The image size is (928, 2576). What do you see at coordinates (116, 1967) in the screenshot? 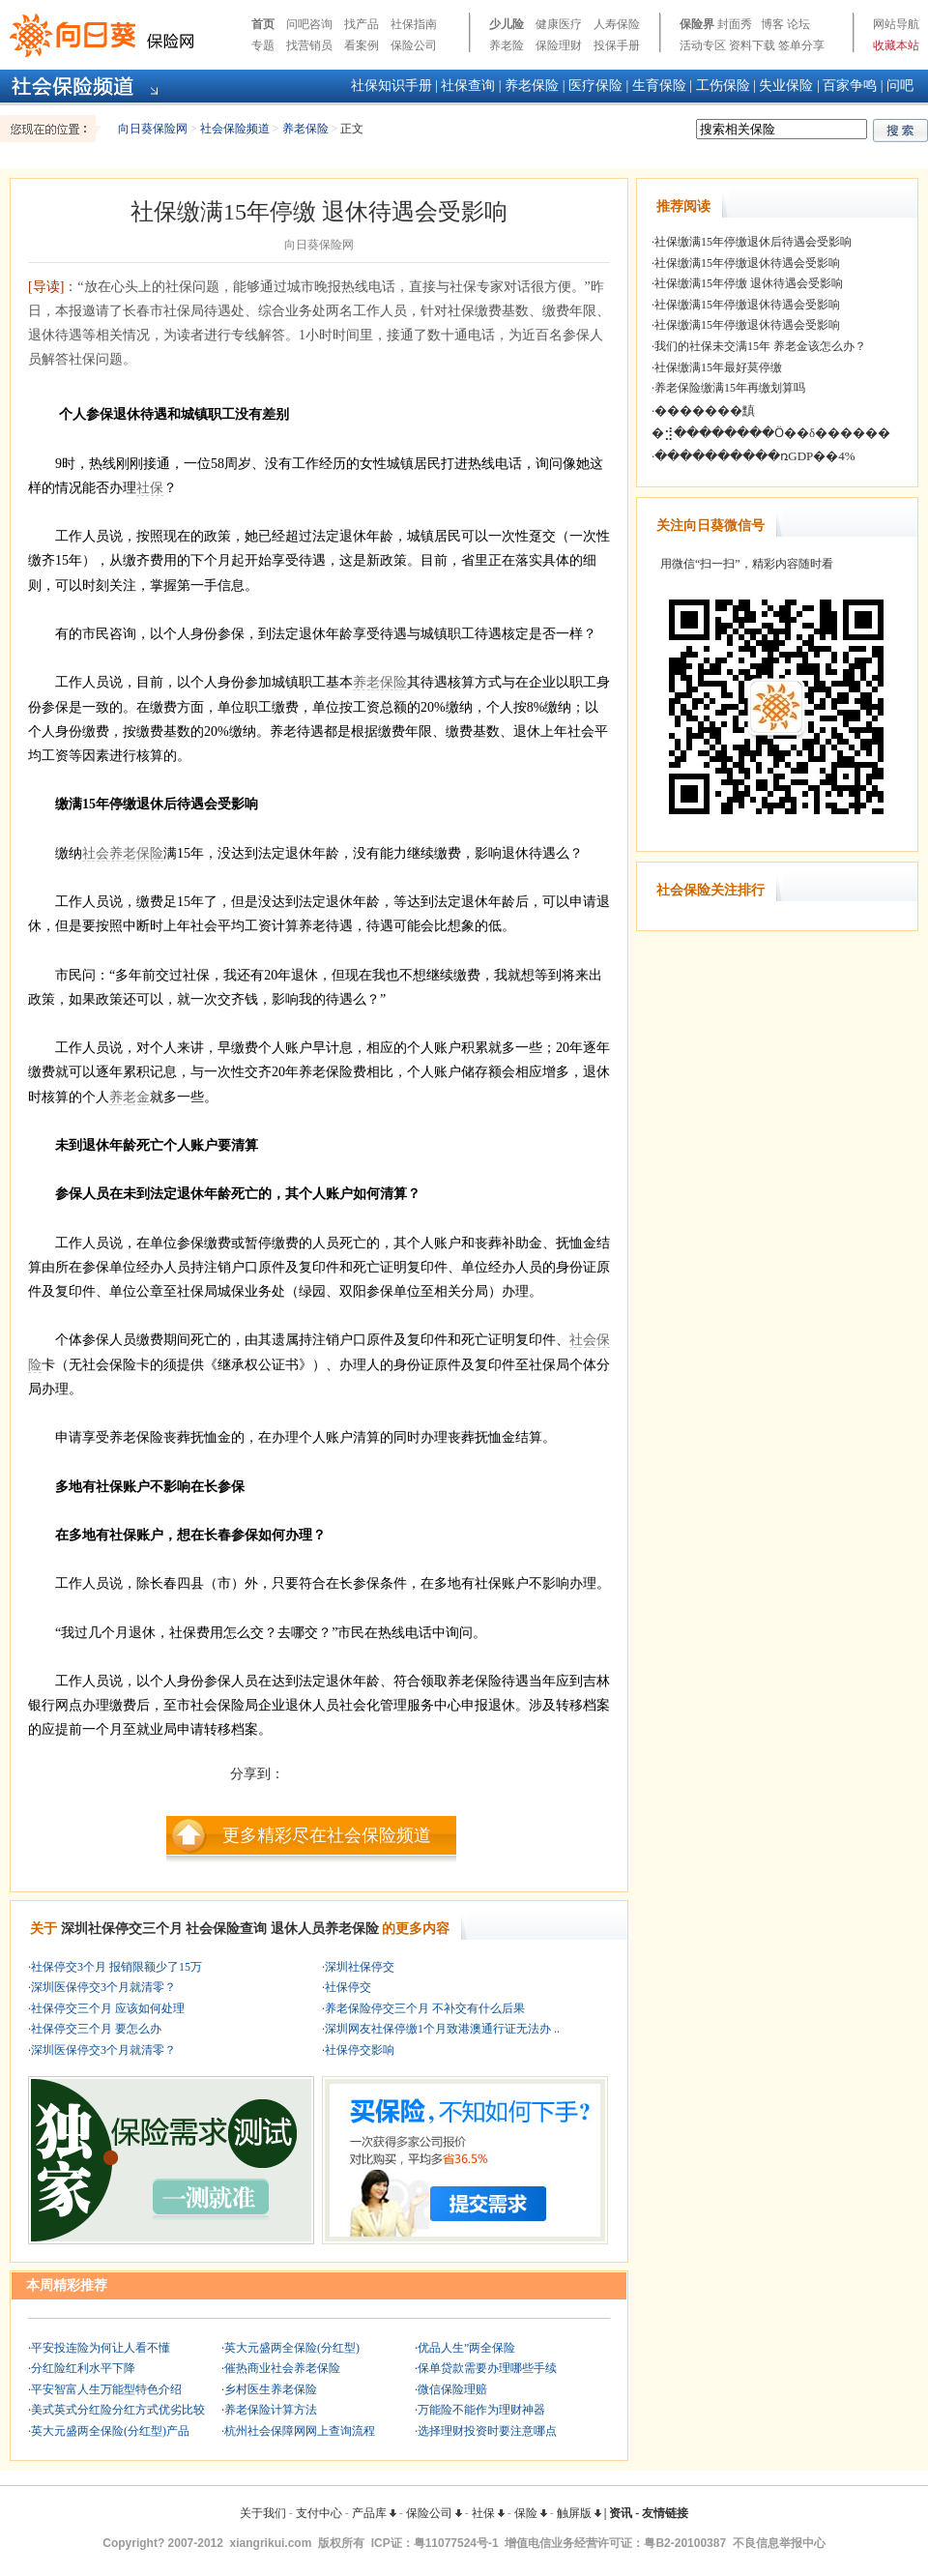
I see `社保停交3个月 报销限额少了15万` at bounding box center [116, 1967].